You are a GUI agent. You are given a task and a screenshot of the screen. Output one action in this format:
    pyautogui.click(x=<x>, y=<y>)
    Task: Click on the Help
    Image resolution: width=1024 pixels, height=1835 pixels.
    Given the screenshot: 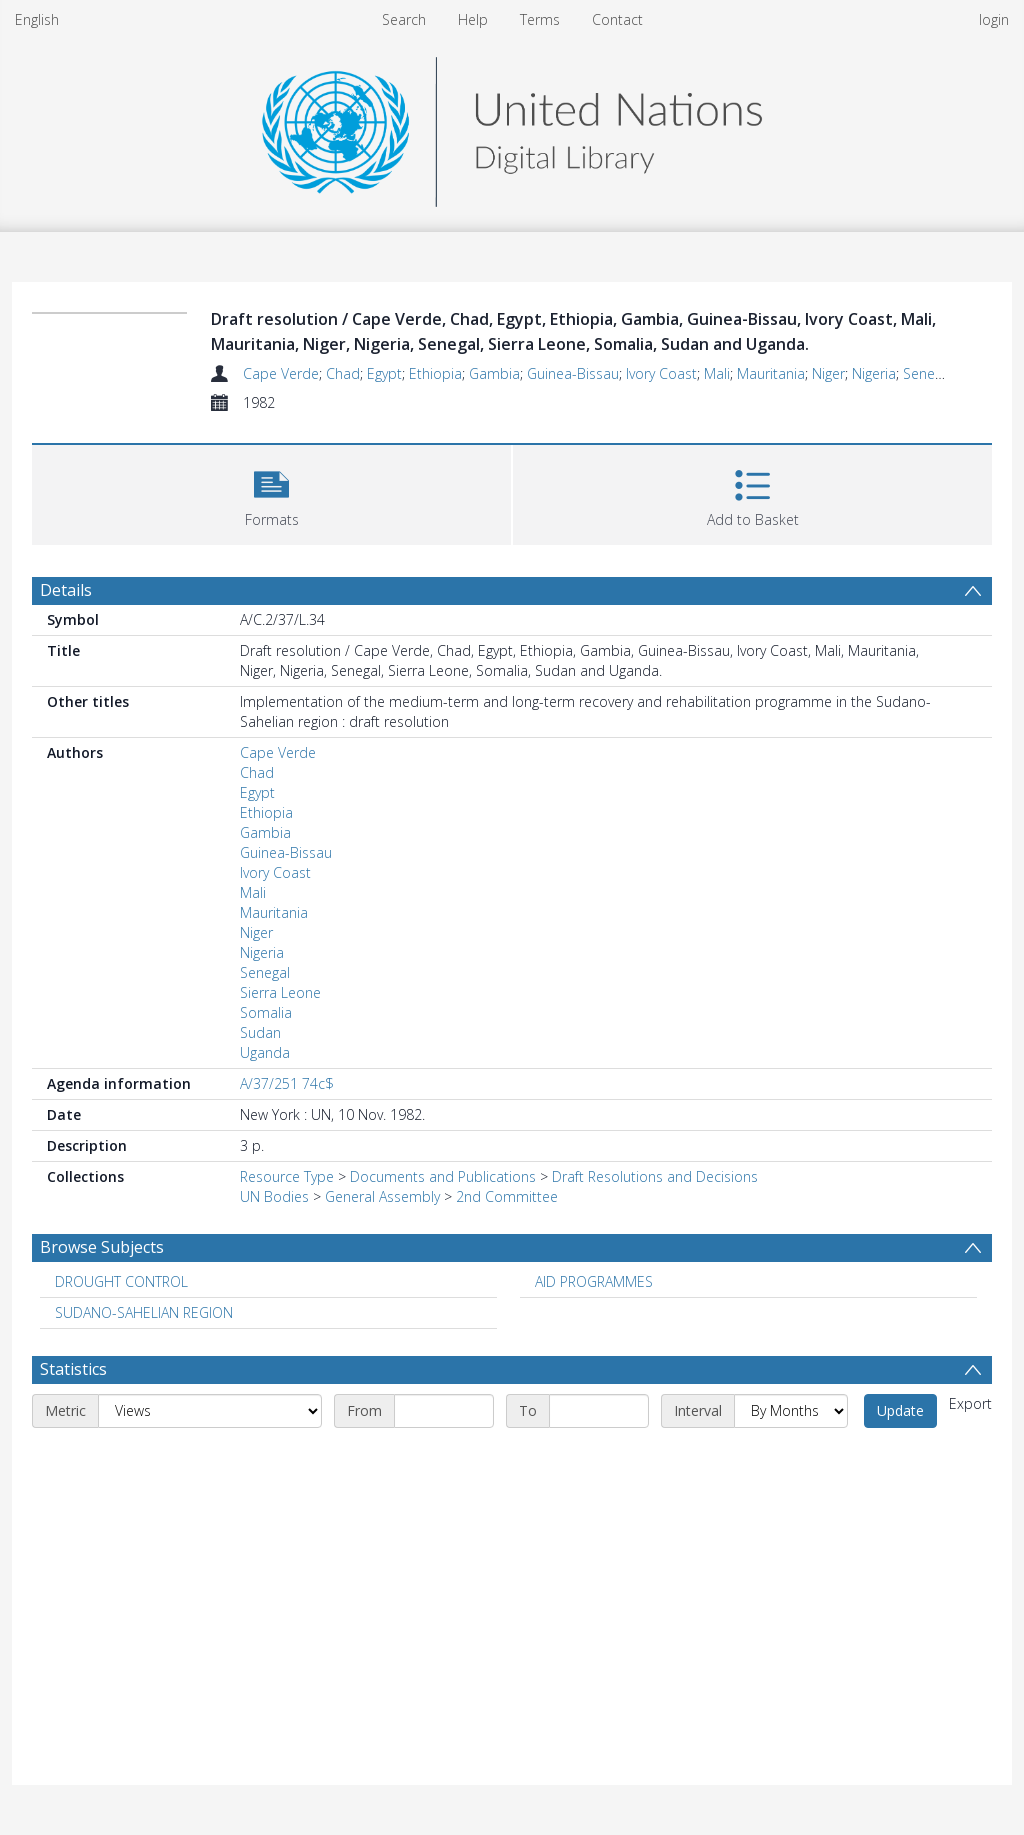 What is the action you would take?
    pyautogui.click(x=473, y=19)
    